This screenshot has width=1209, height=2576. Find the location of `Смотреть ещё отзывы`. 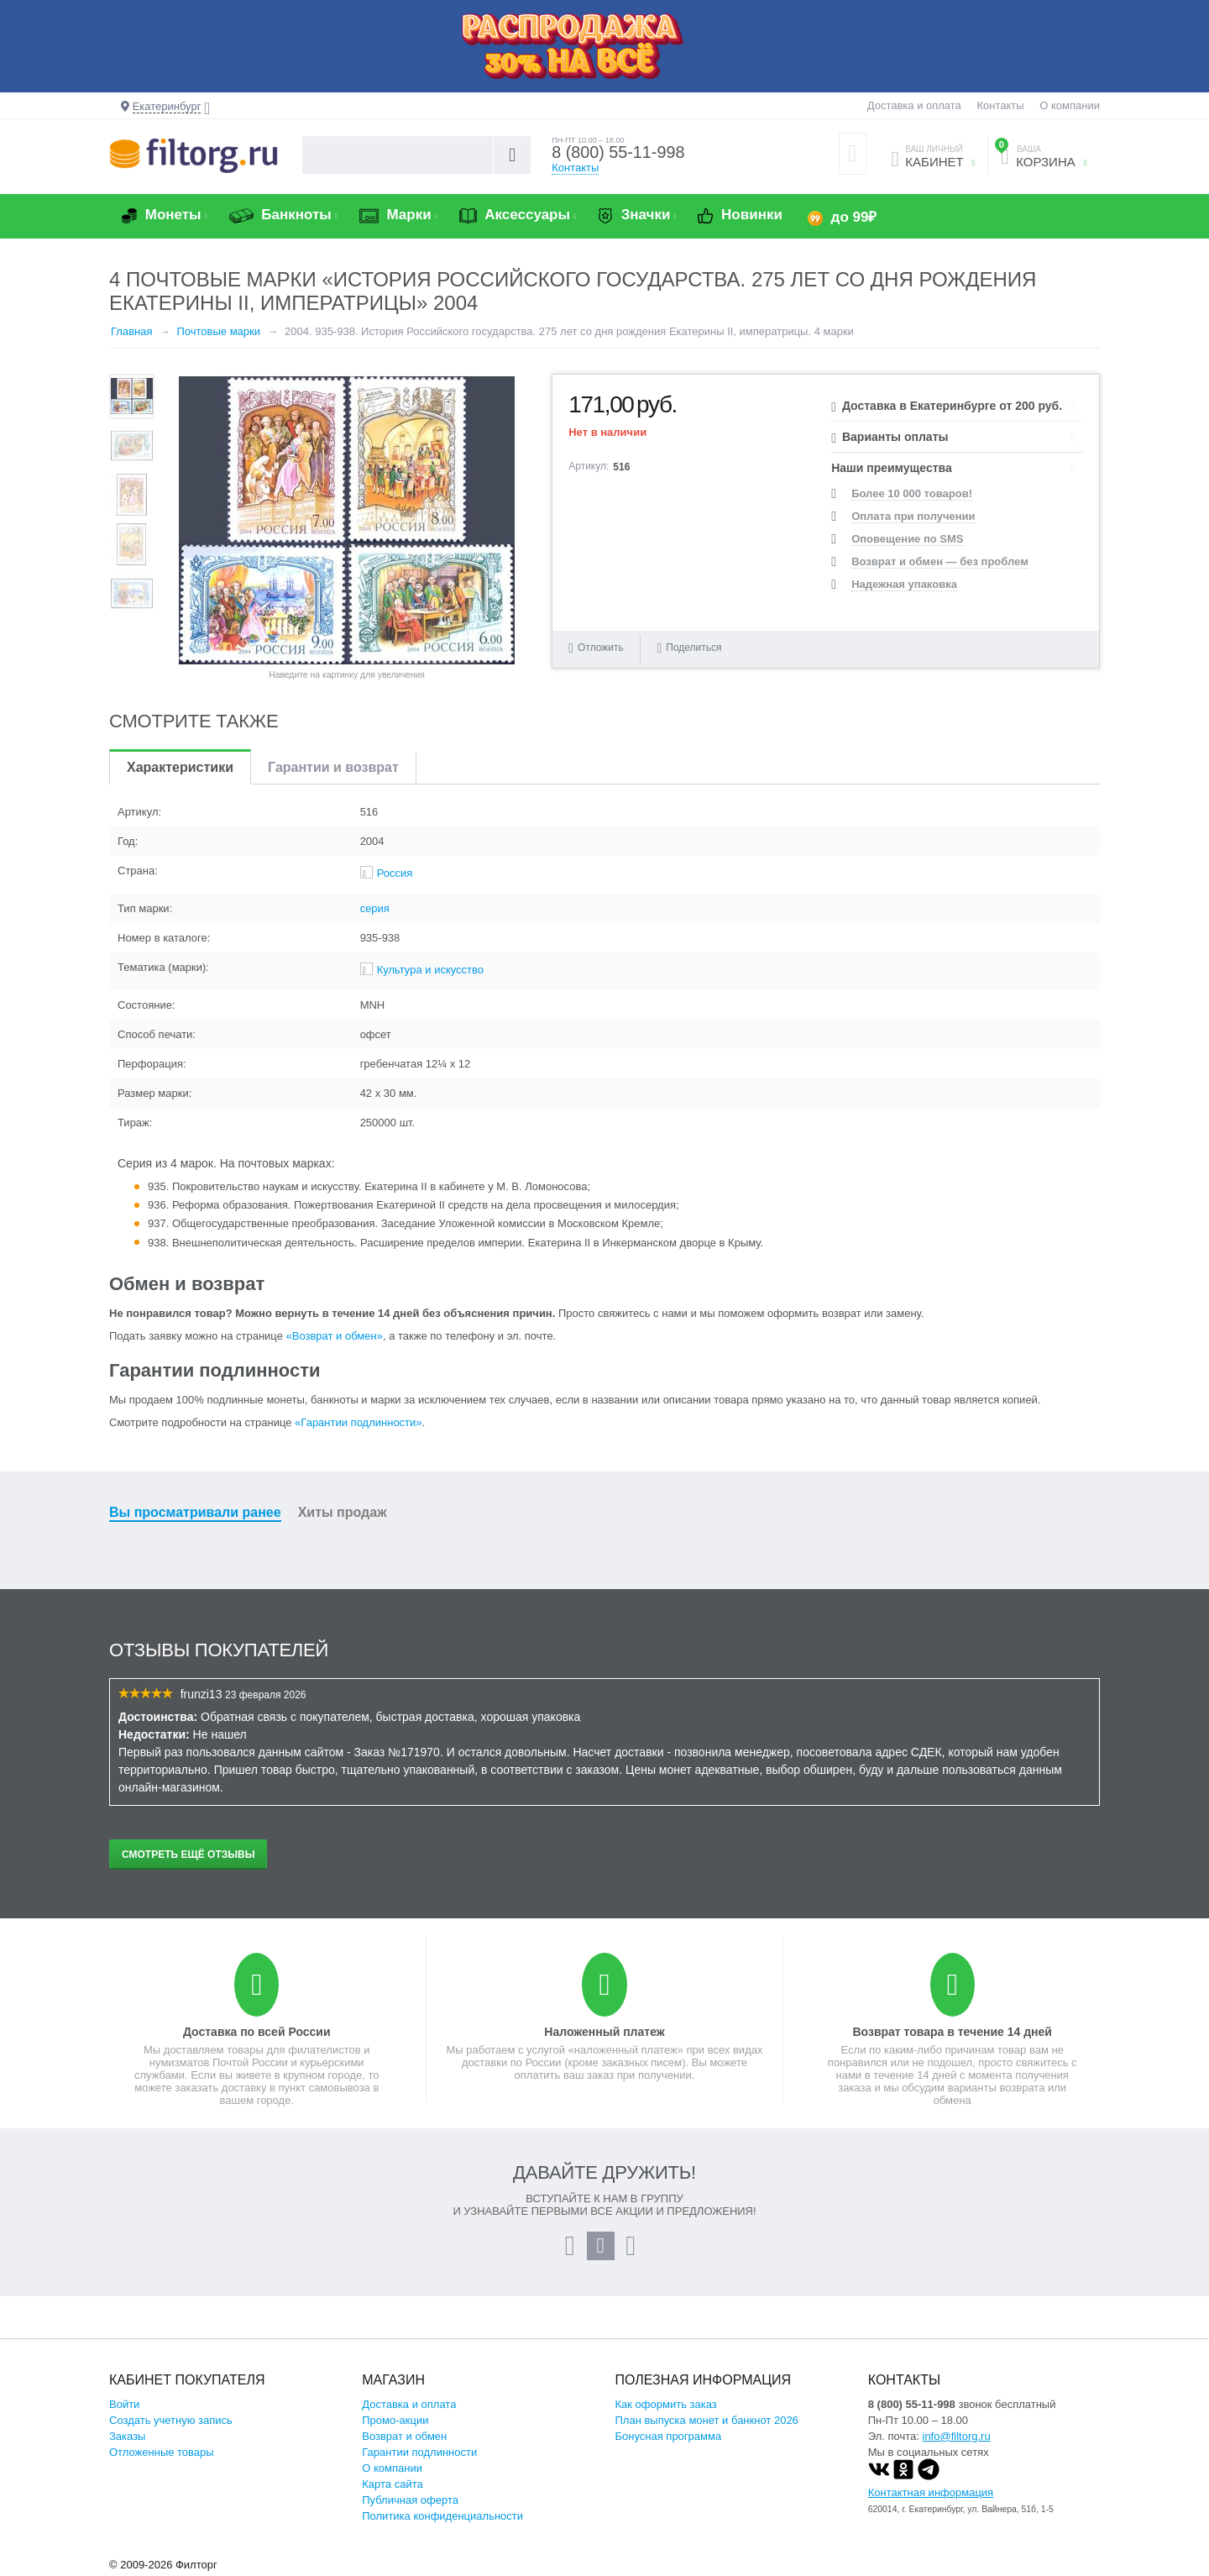

Смотреть ещё отзывы is located at coordinates (188, 1854).